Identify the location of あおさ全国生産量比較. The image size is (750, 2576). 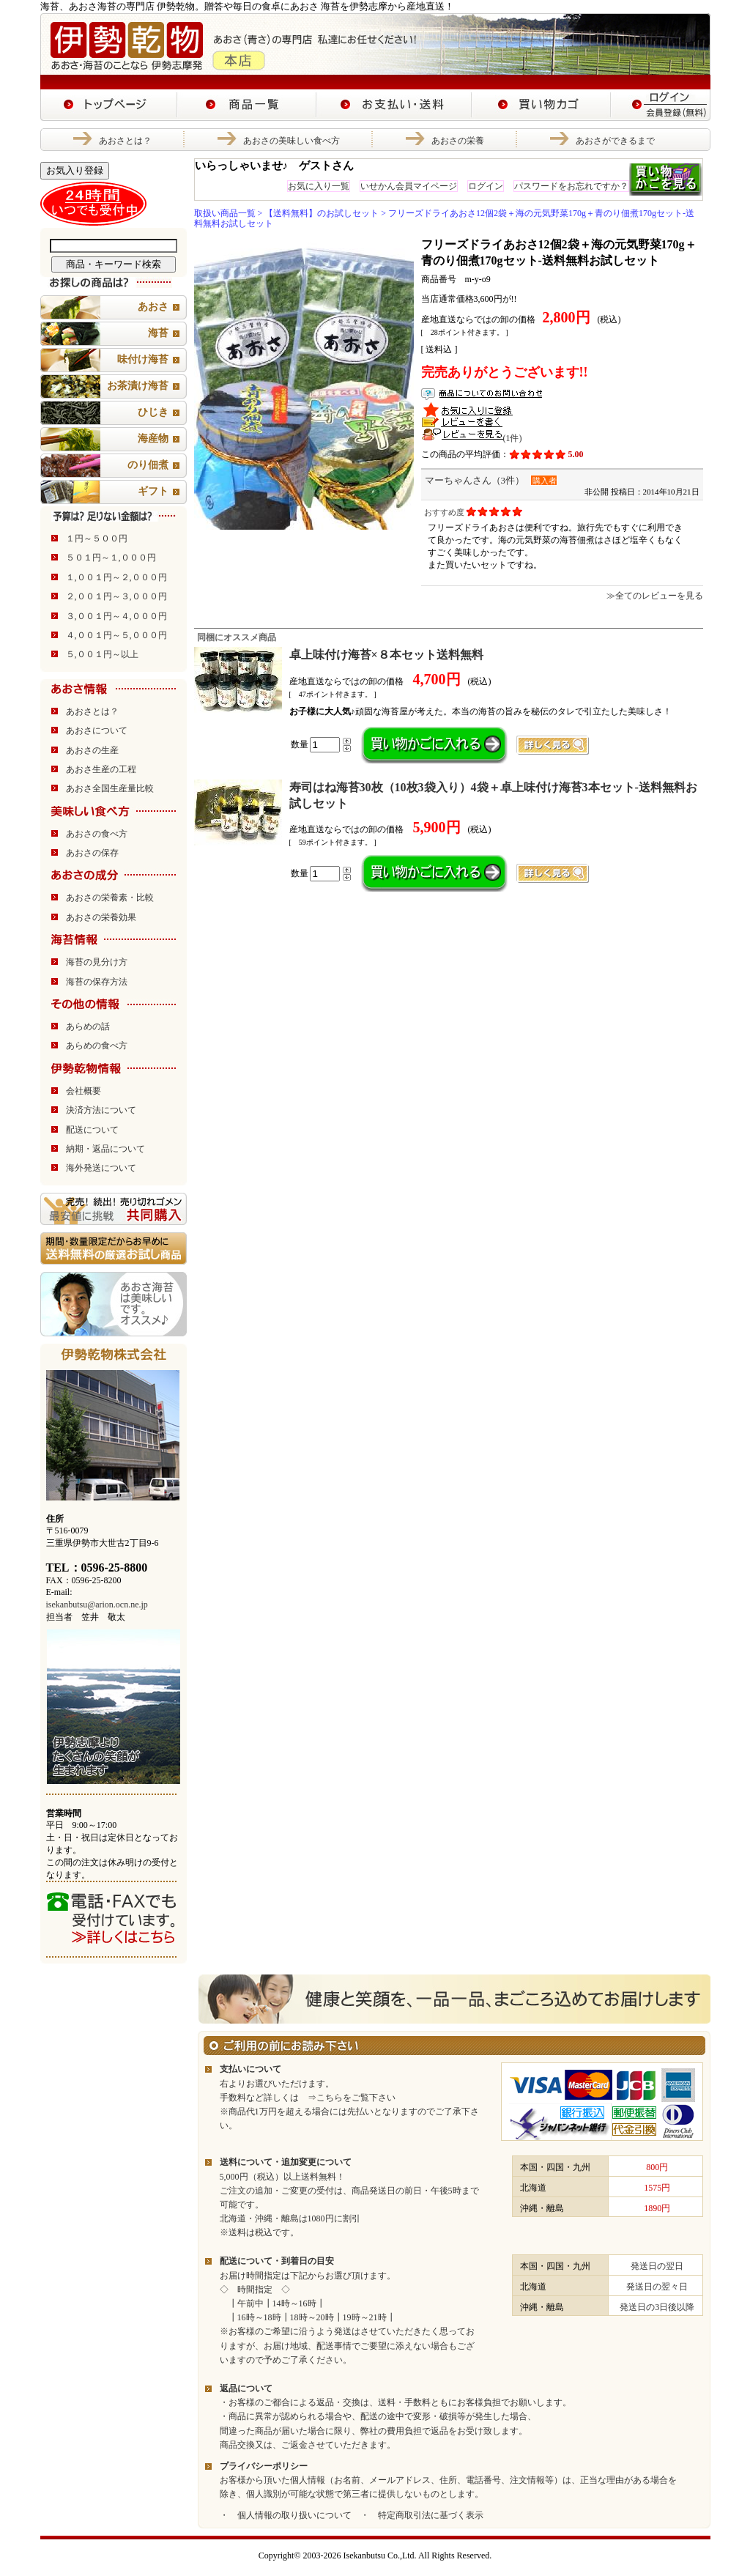
(110, 788).